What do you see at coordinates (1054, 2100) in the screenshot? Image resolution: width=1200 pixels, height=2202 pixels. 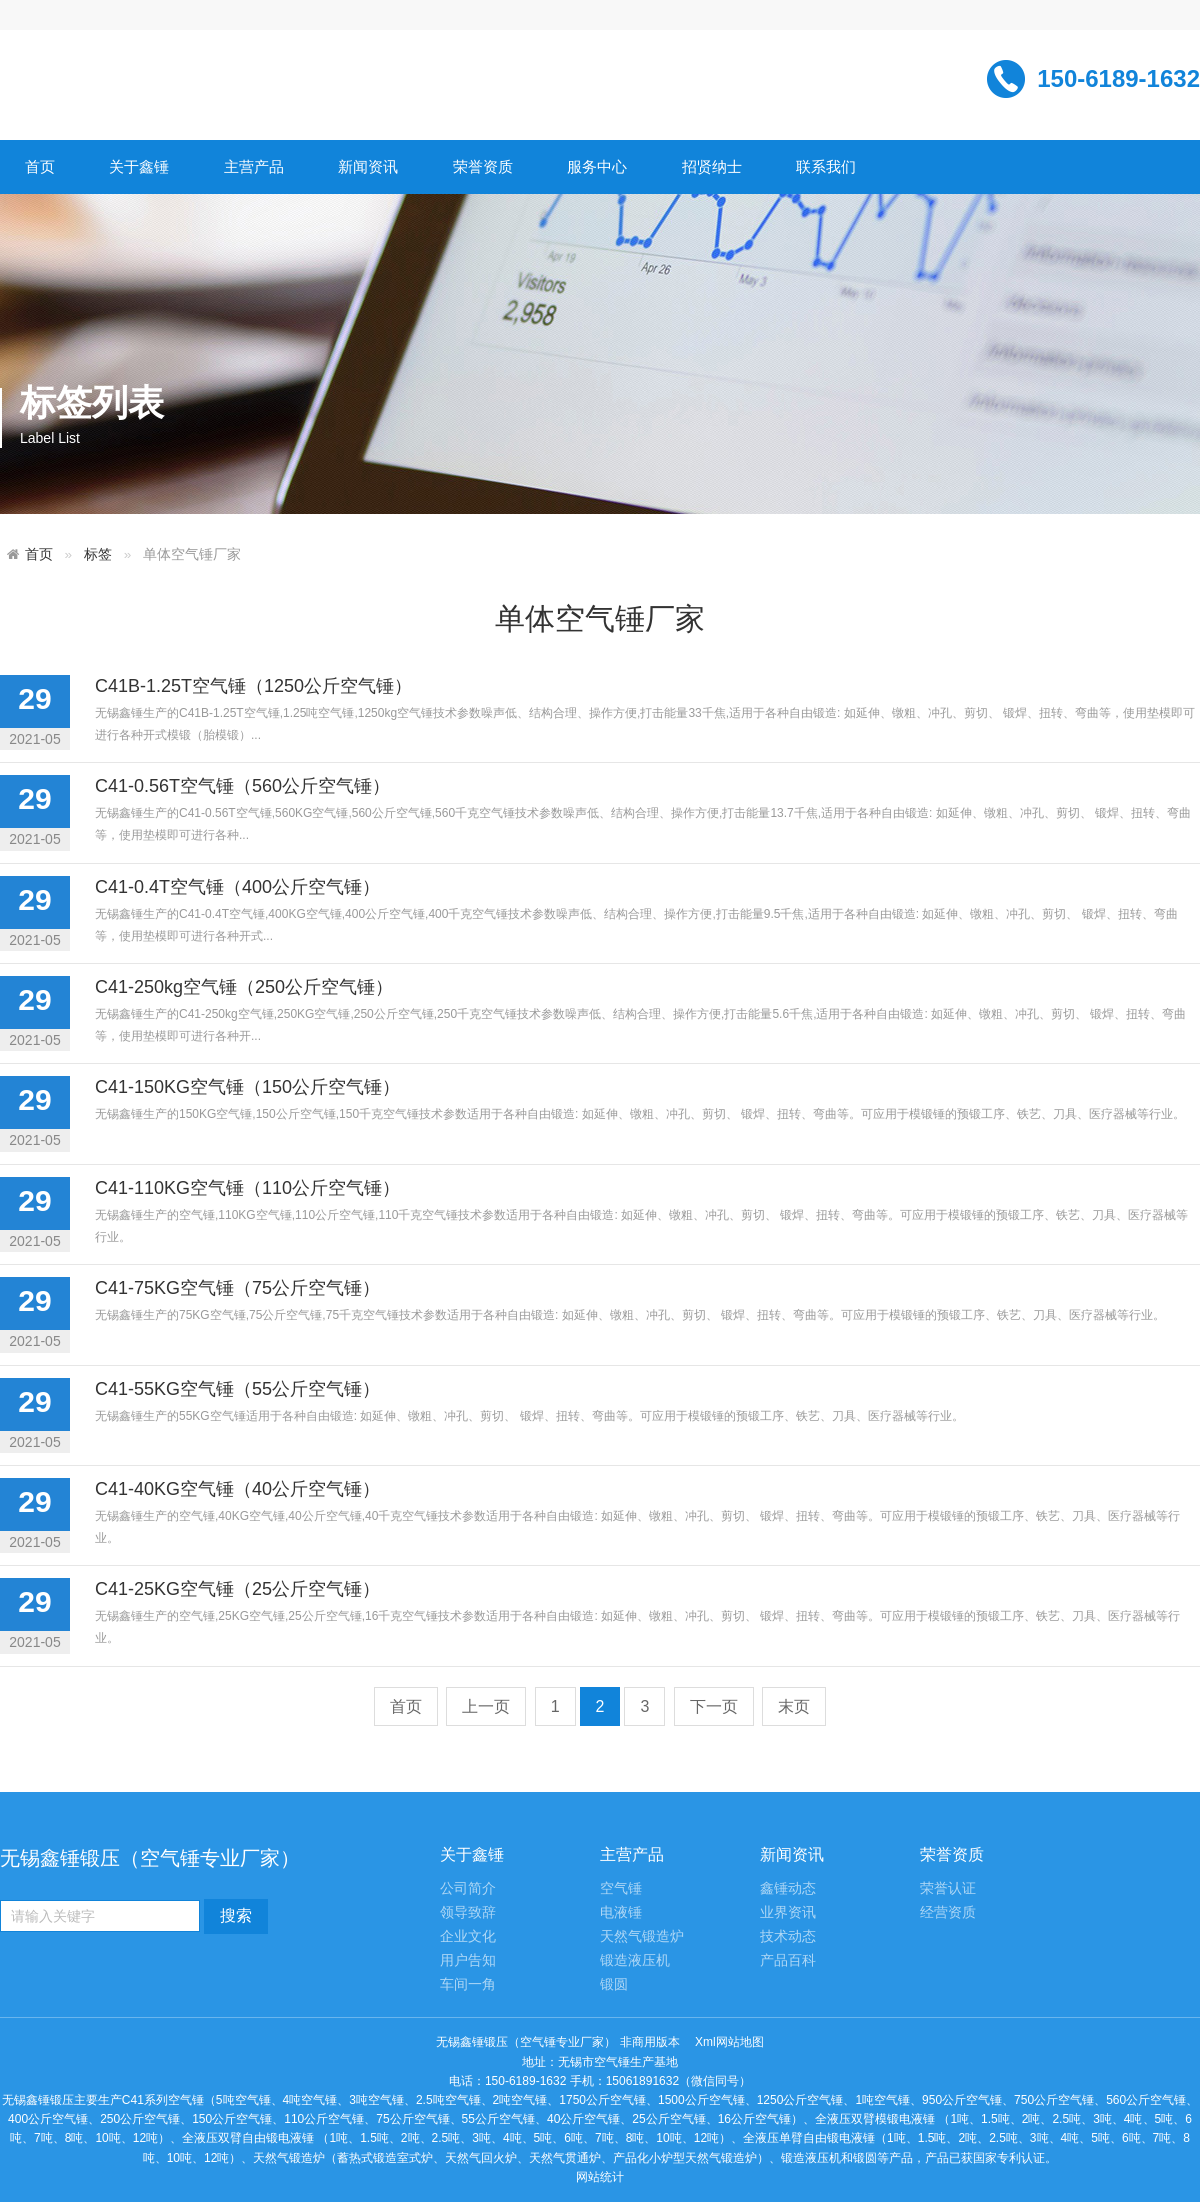 I see `750公斤空气锤` at bounding box center [1054, 2100].